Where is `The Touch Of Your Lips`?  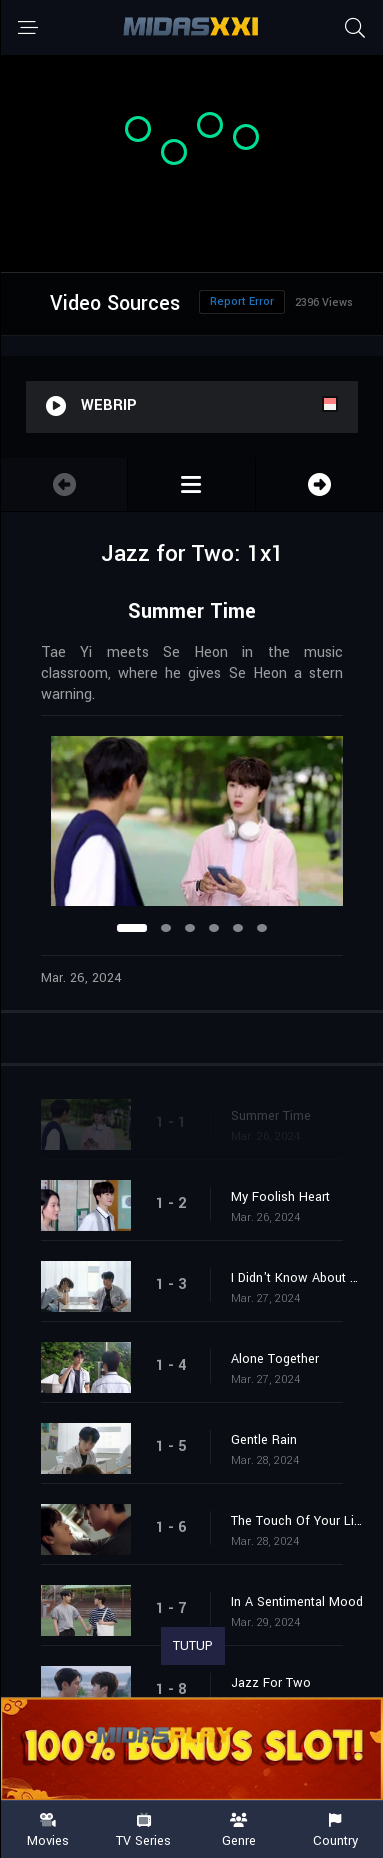 The Touch Of Your Lips is located at coordinates (297, 1521).